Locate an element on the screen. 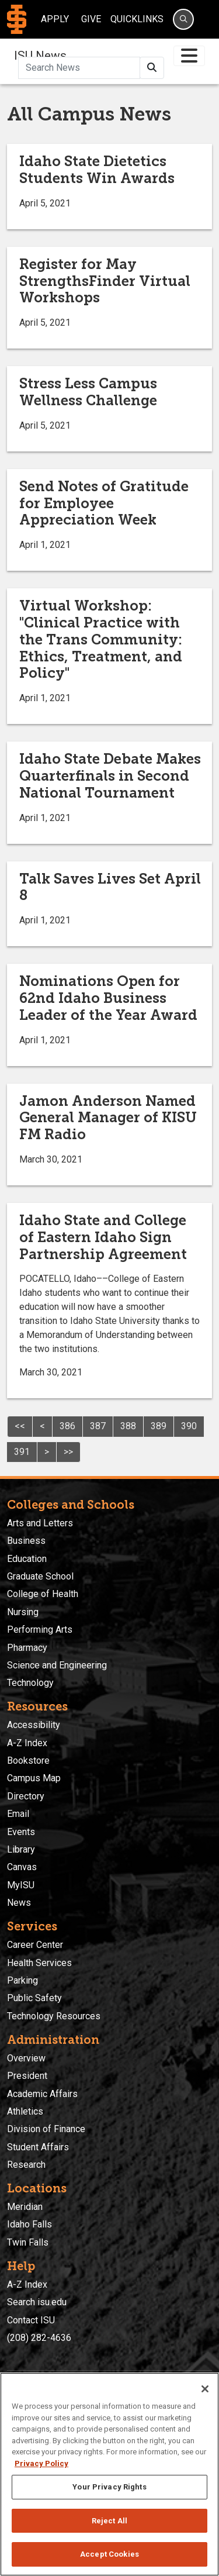 Image resolution: width=219 pixels, height=2576 pixels. Campus Map is located at coordinates (34, 1778).